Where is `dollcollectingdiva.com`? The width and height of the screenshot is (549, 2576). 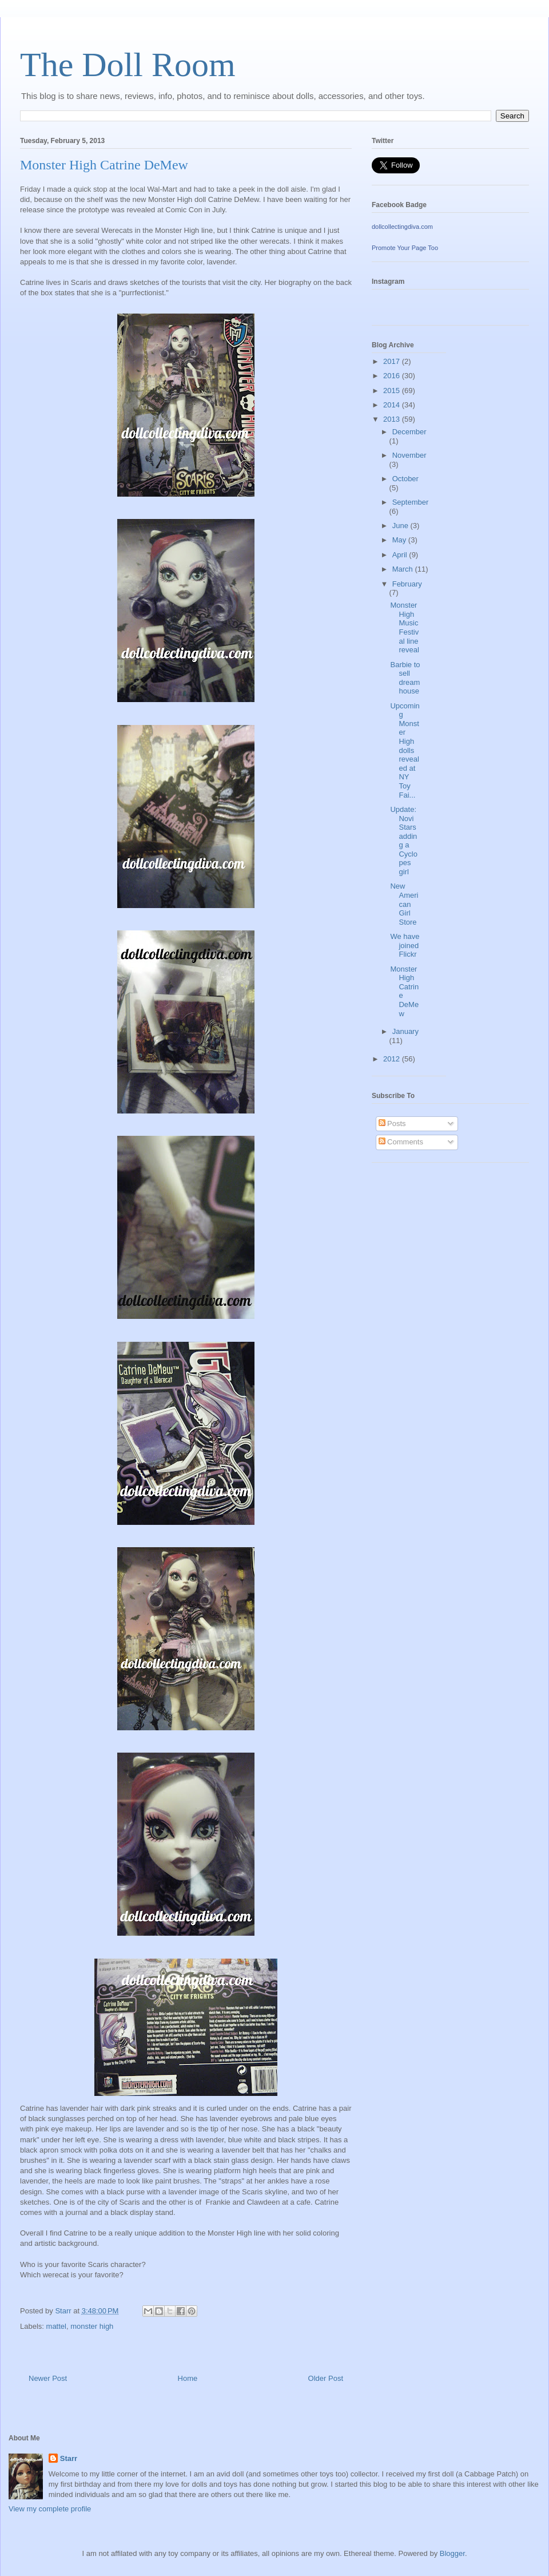
dollcollectingdiva.com is located at coordinates (402, 226).